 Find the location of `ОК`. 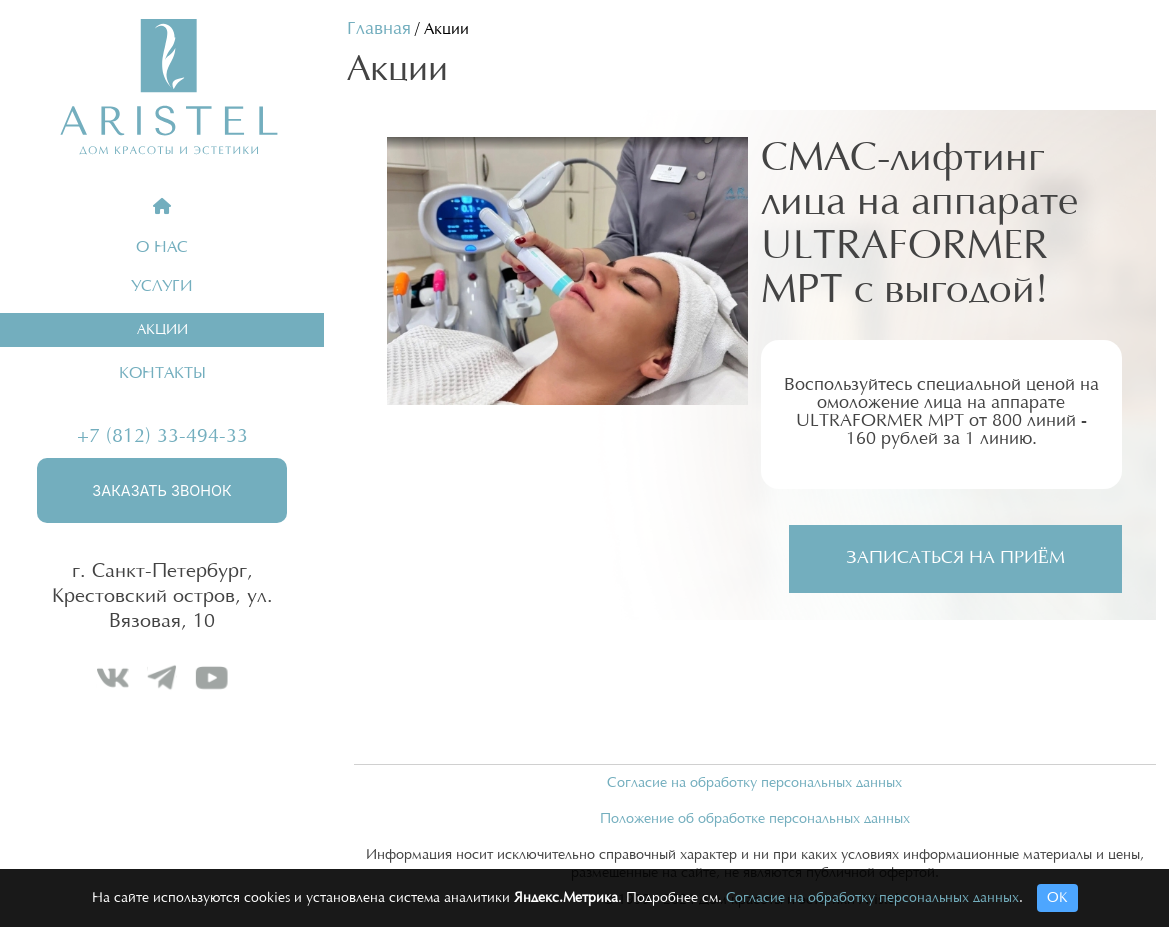

ОК is located at coordinates (1057, 898).